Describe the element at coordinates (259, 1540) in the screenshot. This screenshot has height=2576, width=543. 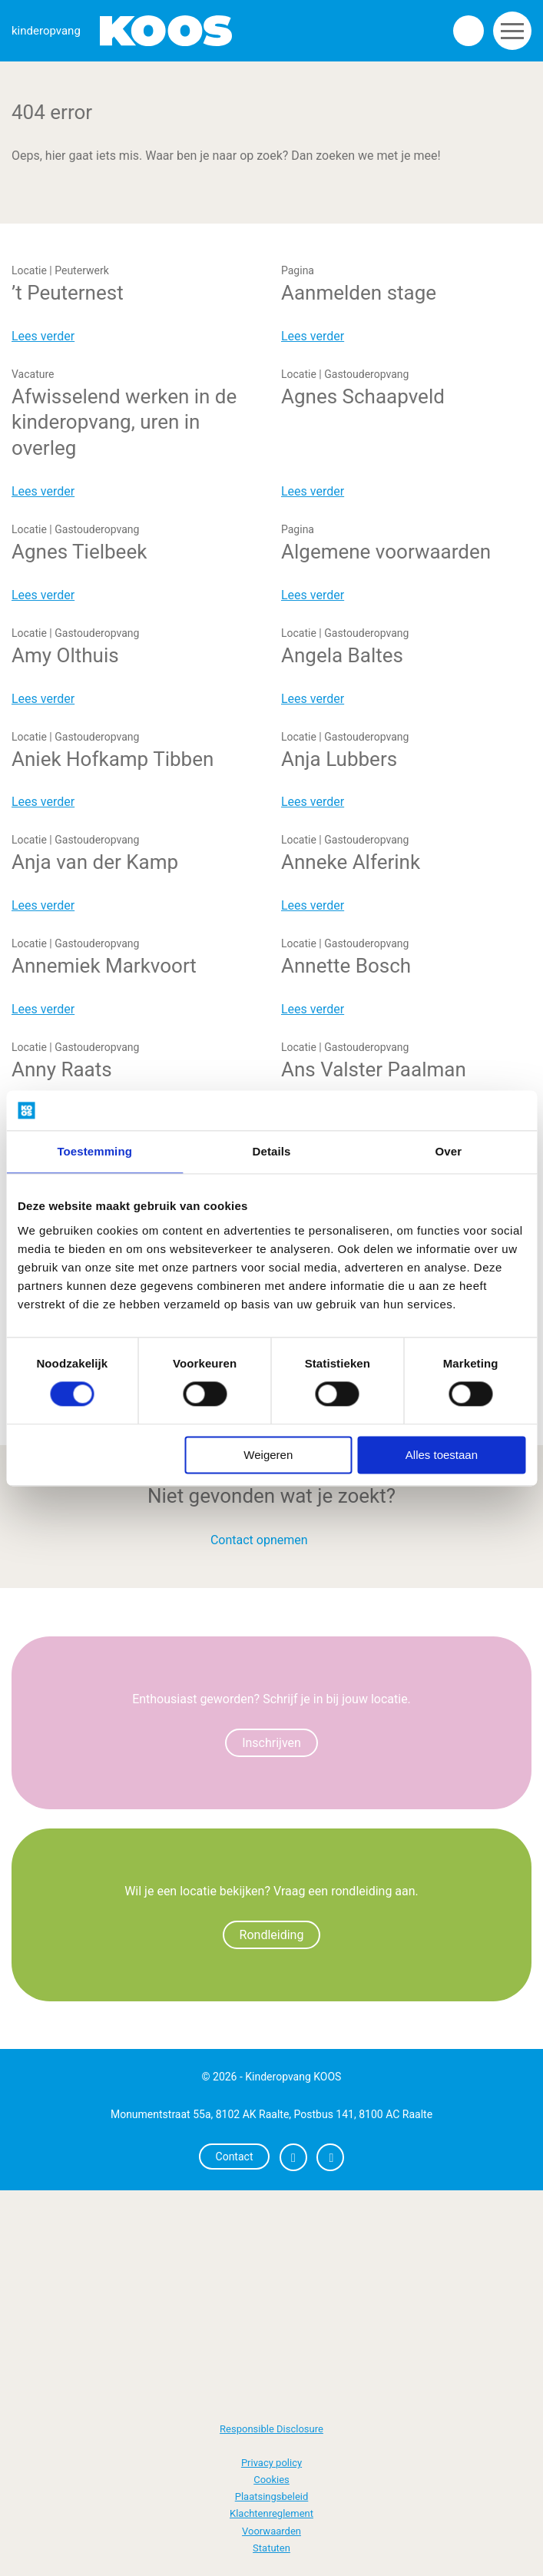
I see `Contact opnemen` at that location.